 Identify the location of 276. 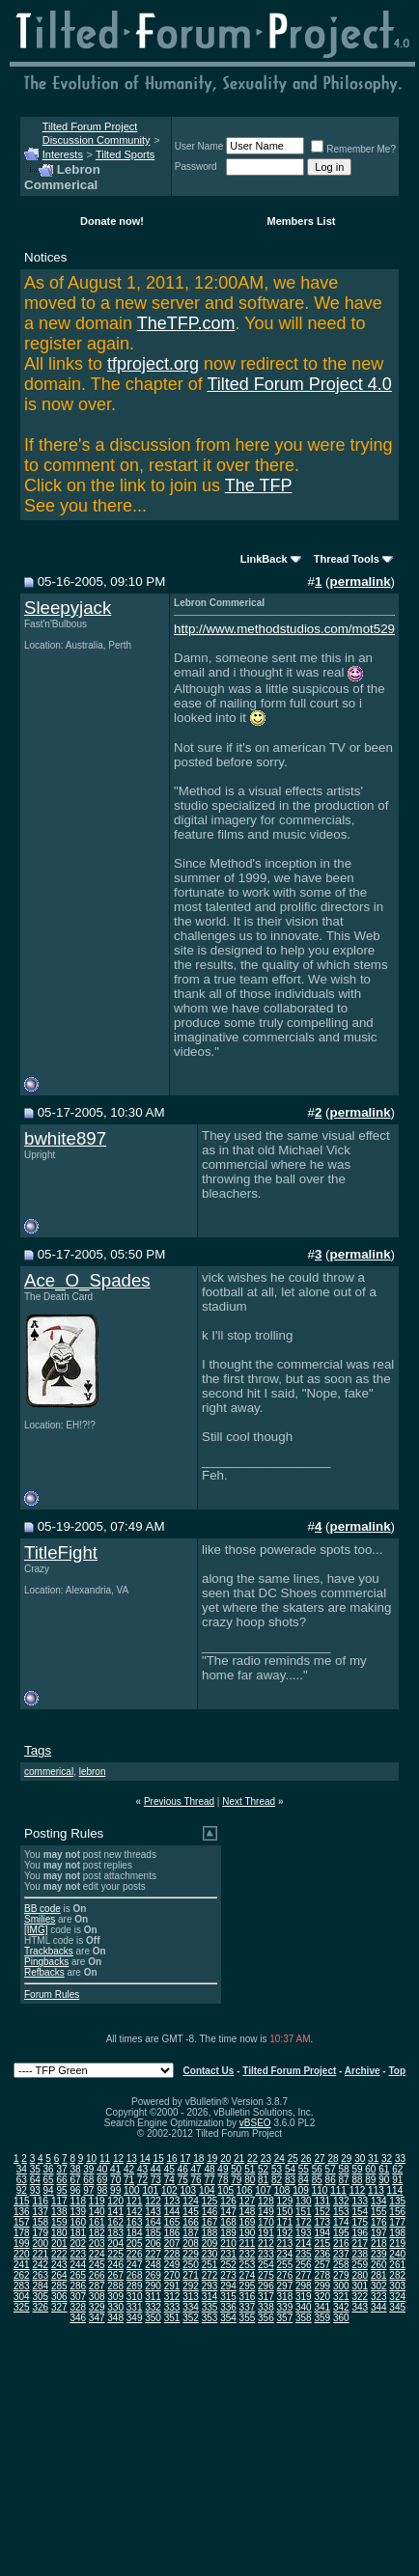
(285, 2275).